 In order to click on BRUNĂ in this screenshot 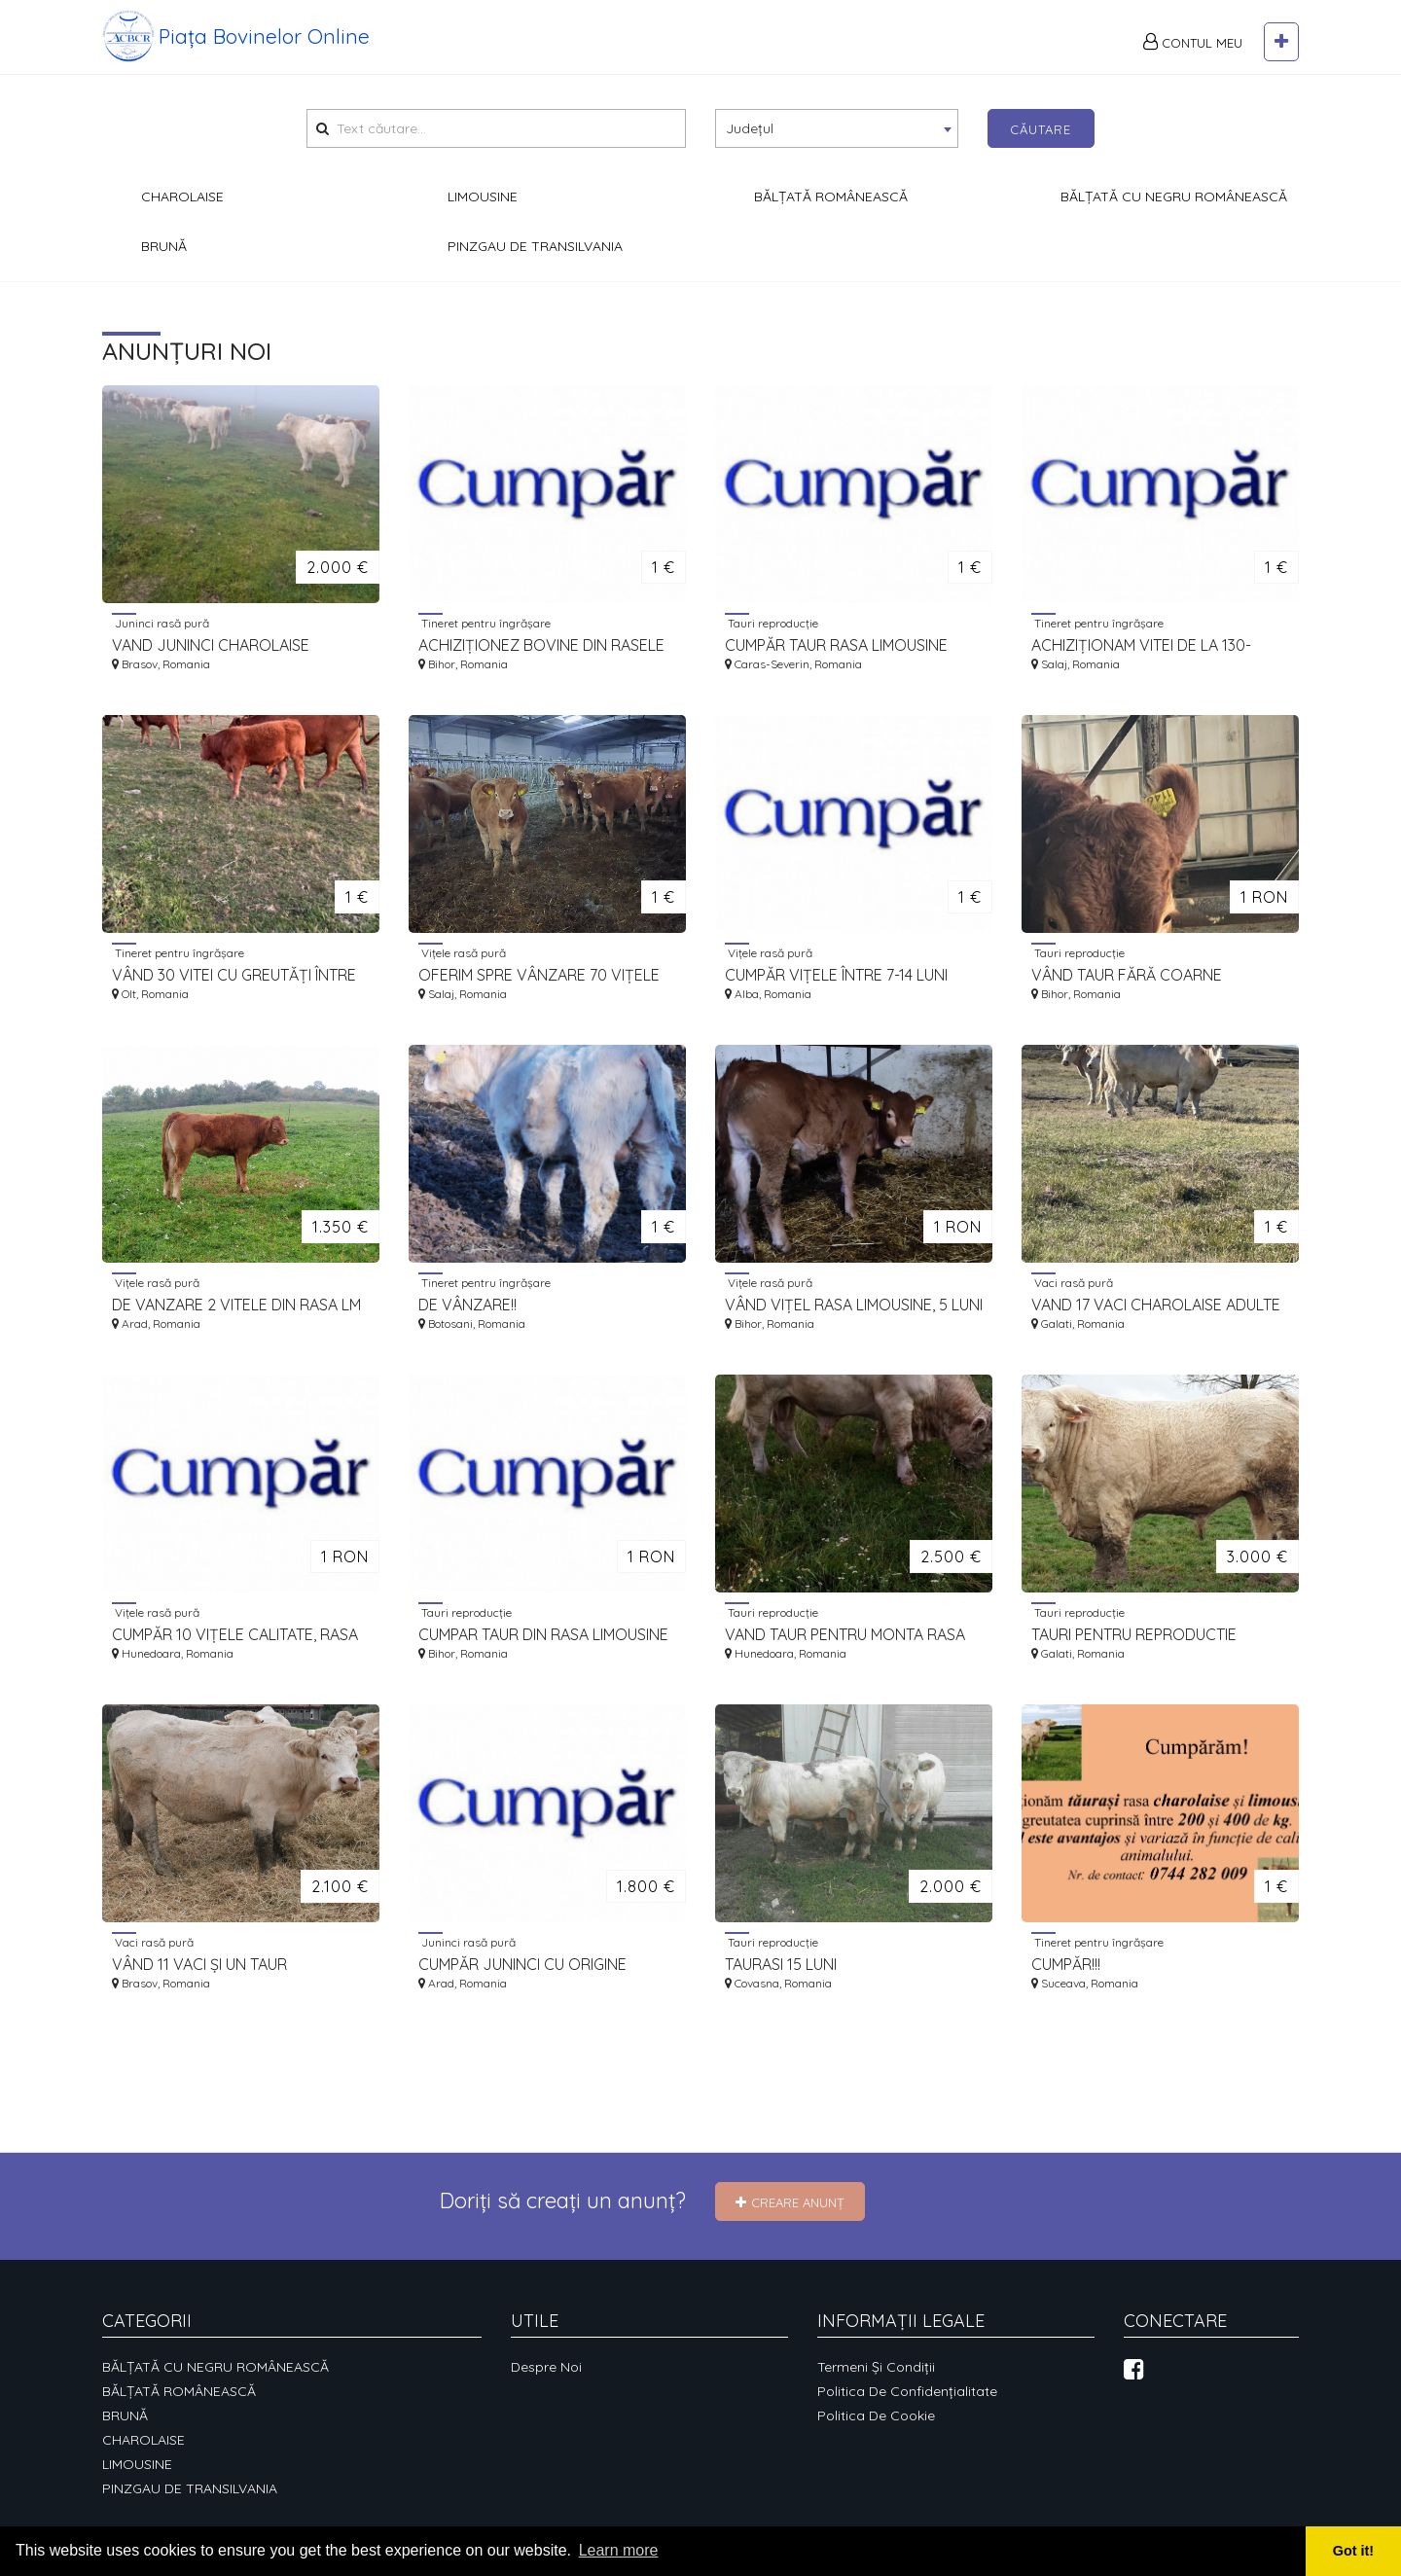, I will do `click(125, 2415)`.